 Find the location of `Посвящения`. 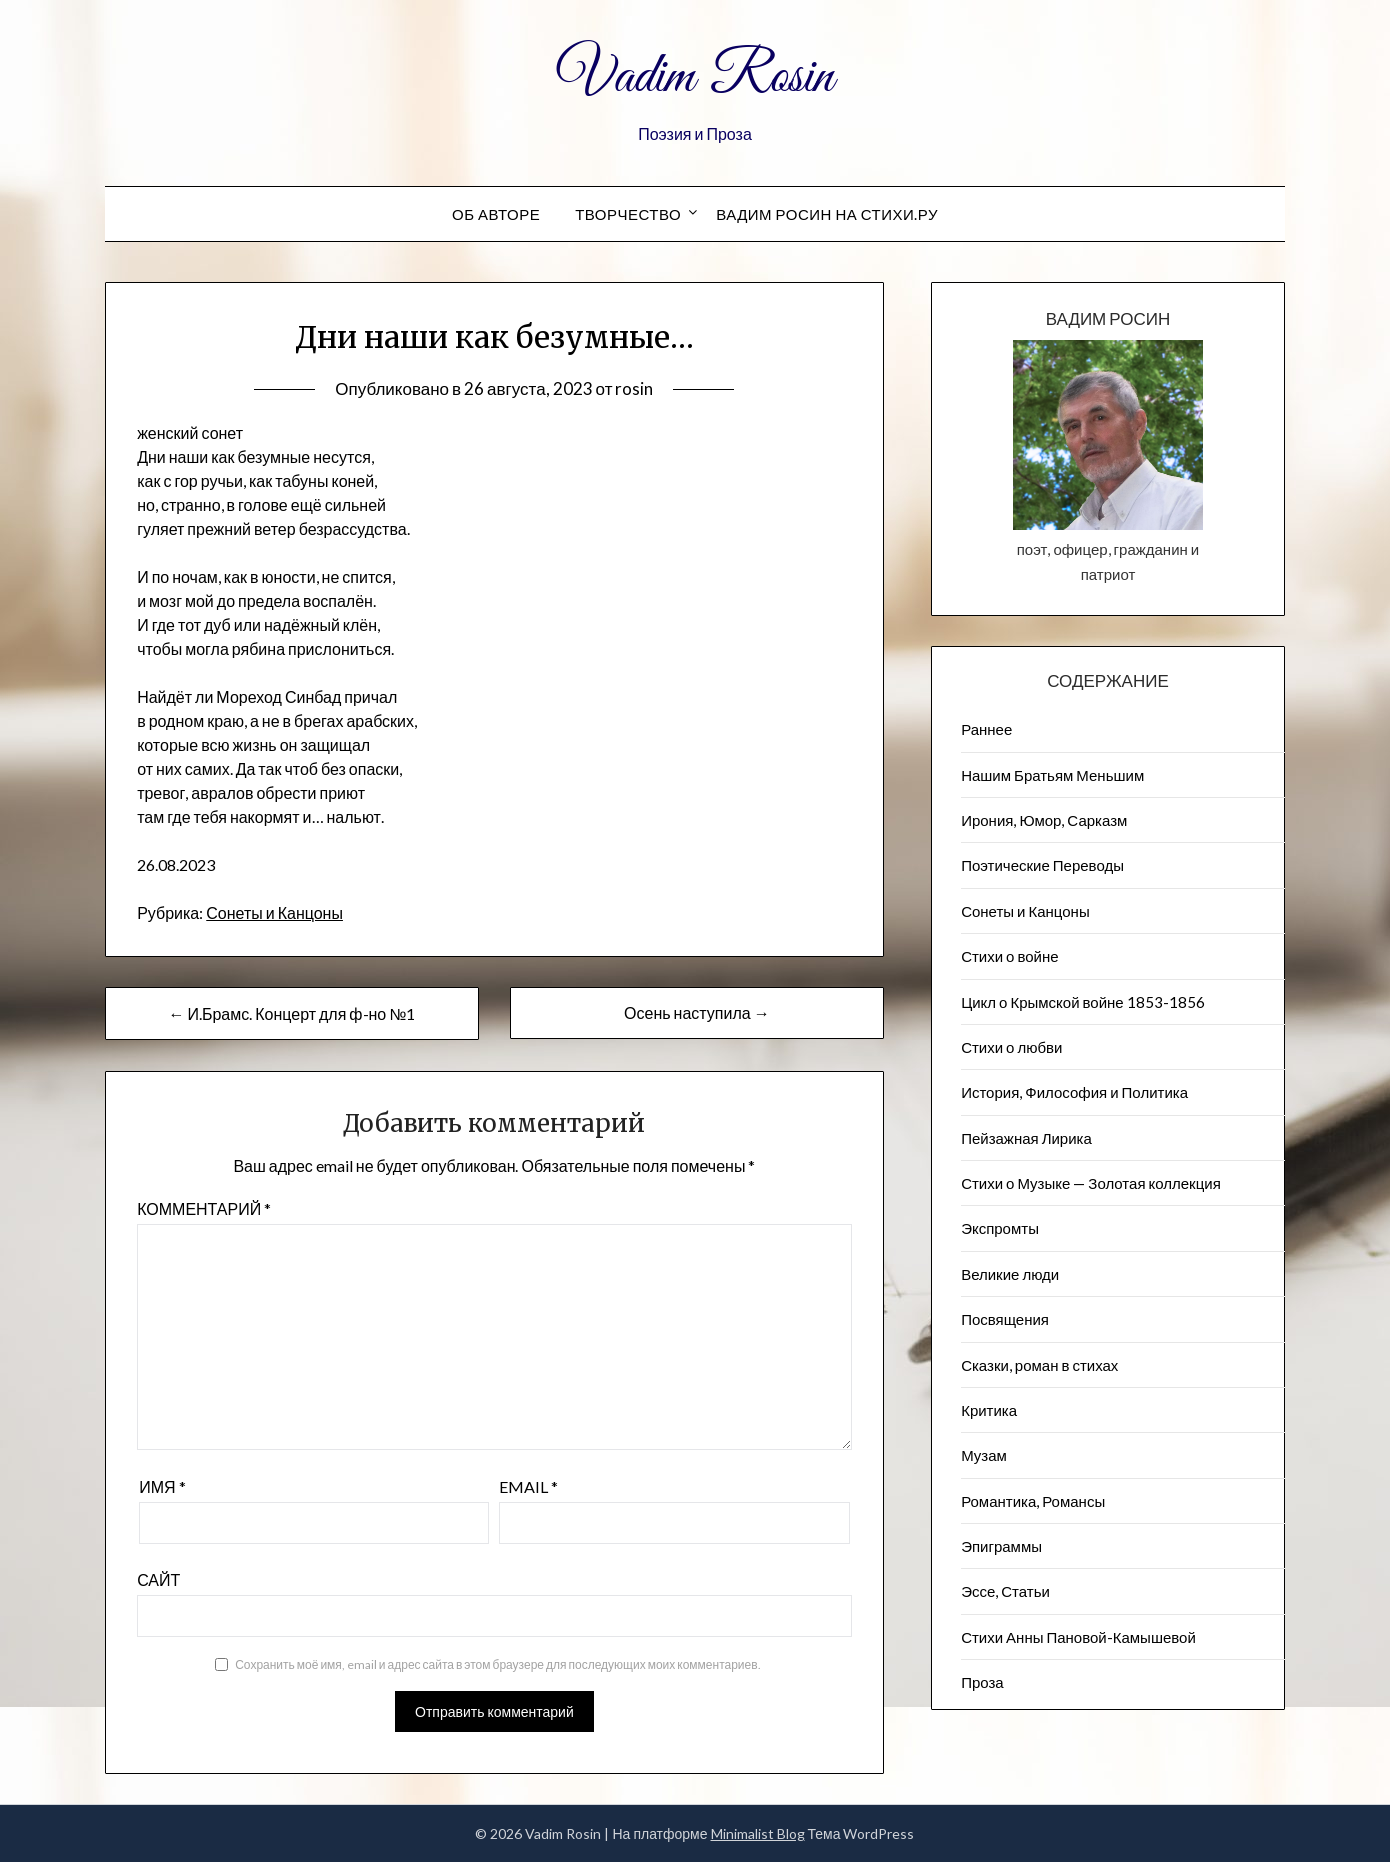

Посвящения is located at coordinates (1005, 1319).